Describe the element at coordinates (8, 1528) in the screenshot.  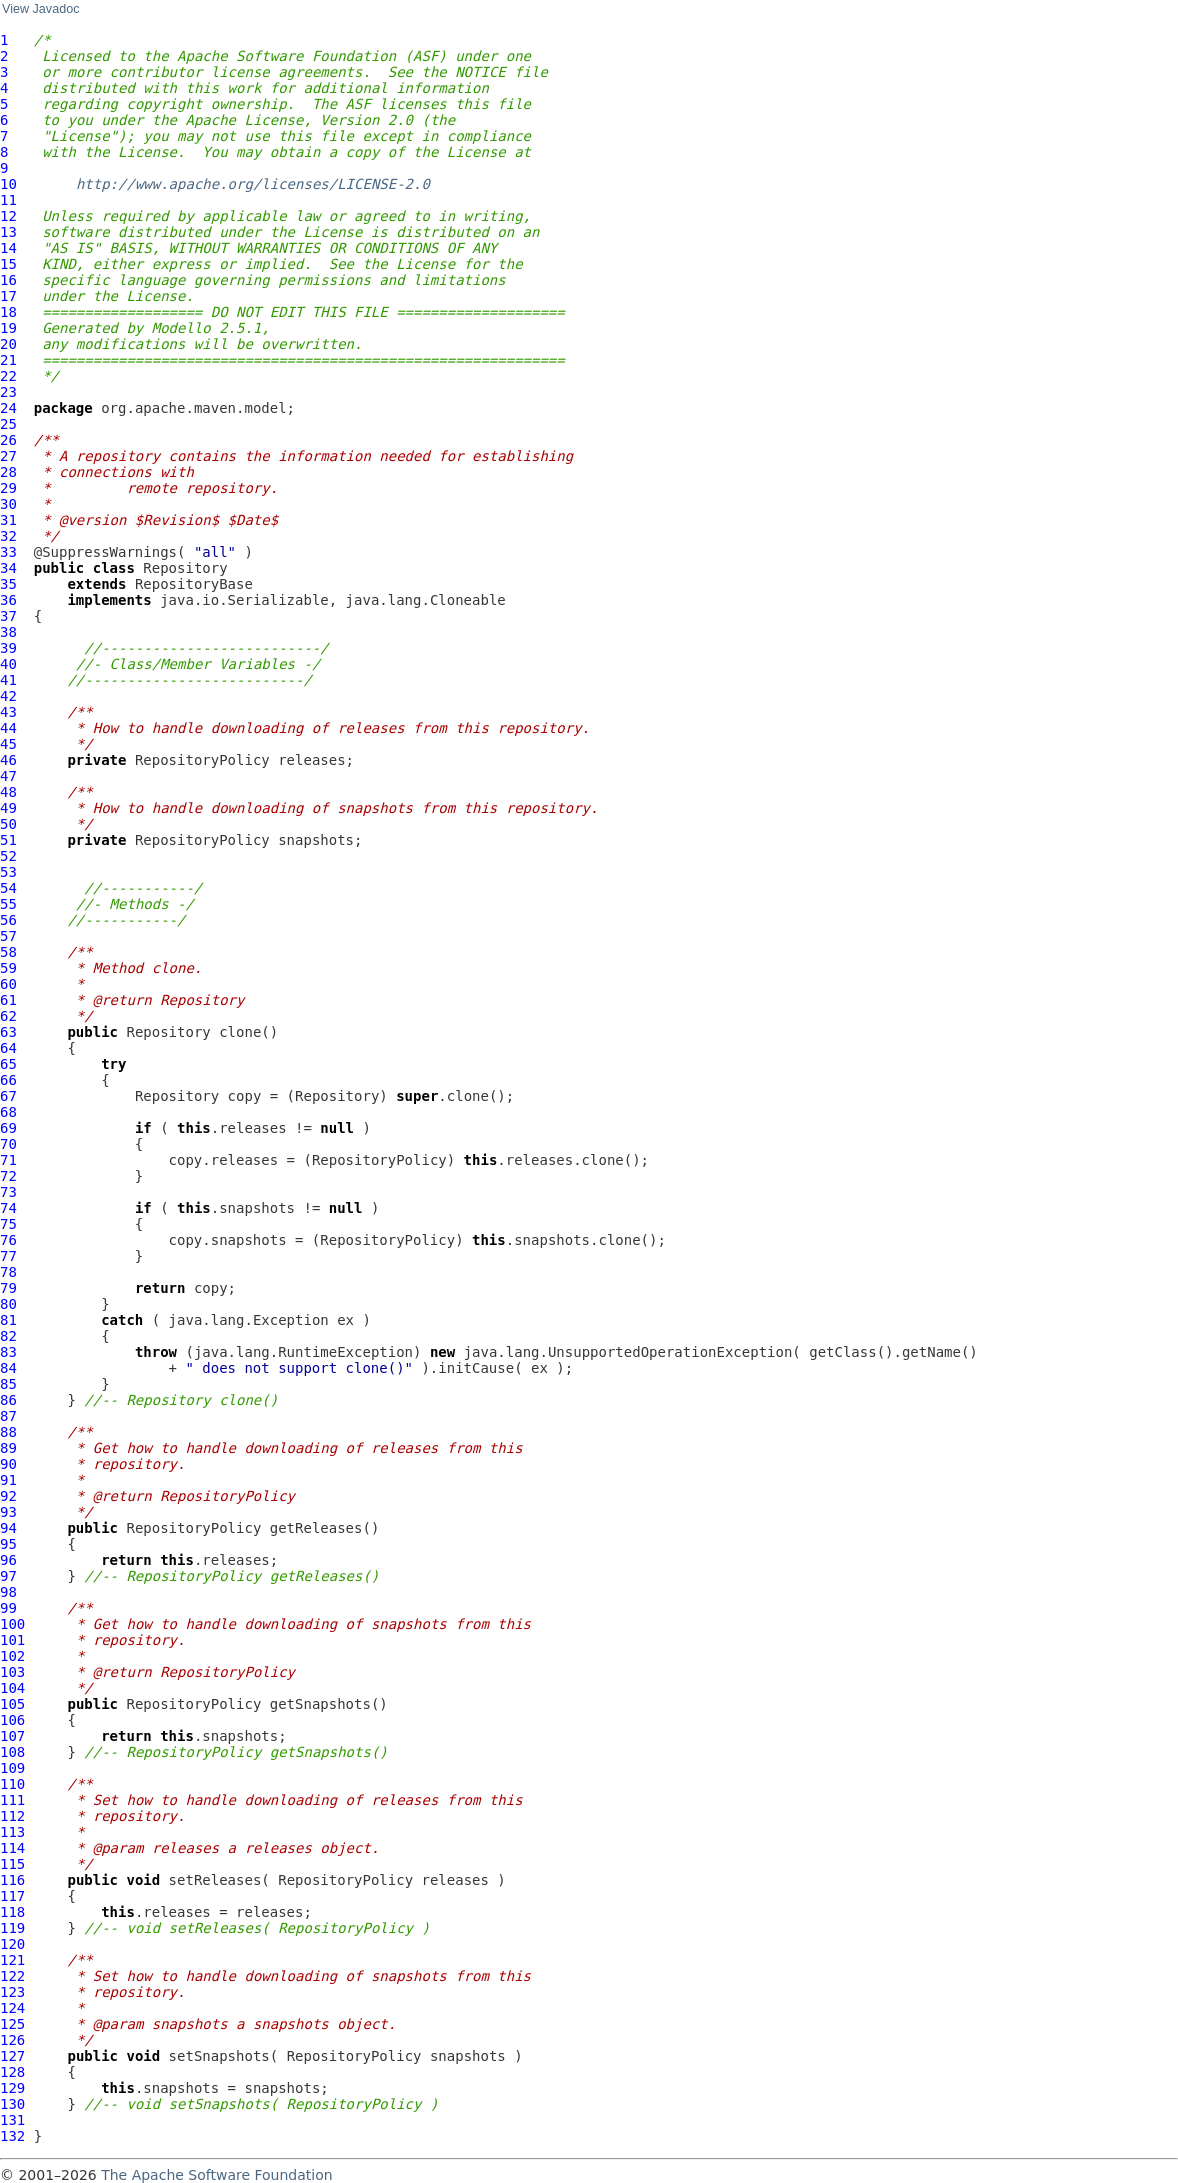
I see `94` at that location.